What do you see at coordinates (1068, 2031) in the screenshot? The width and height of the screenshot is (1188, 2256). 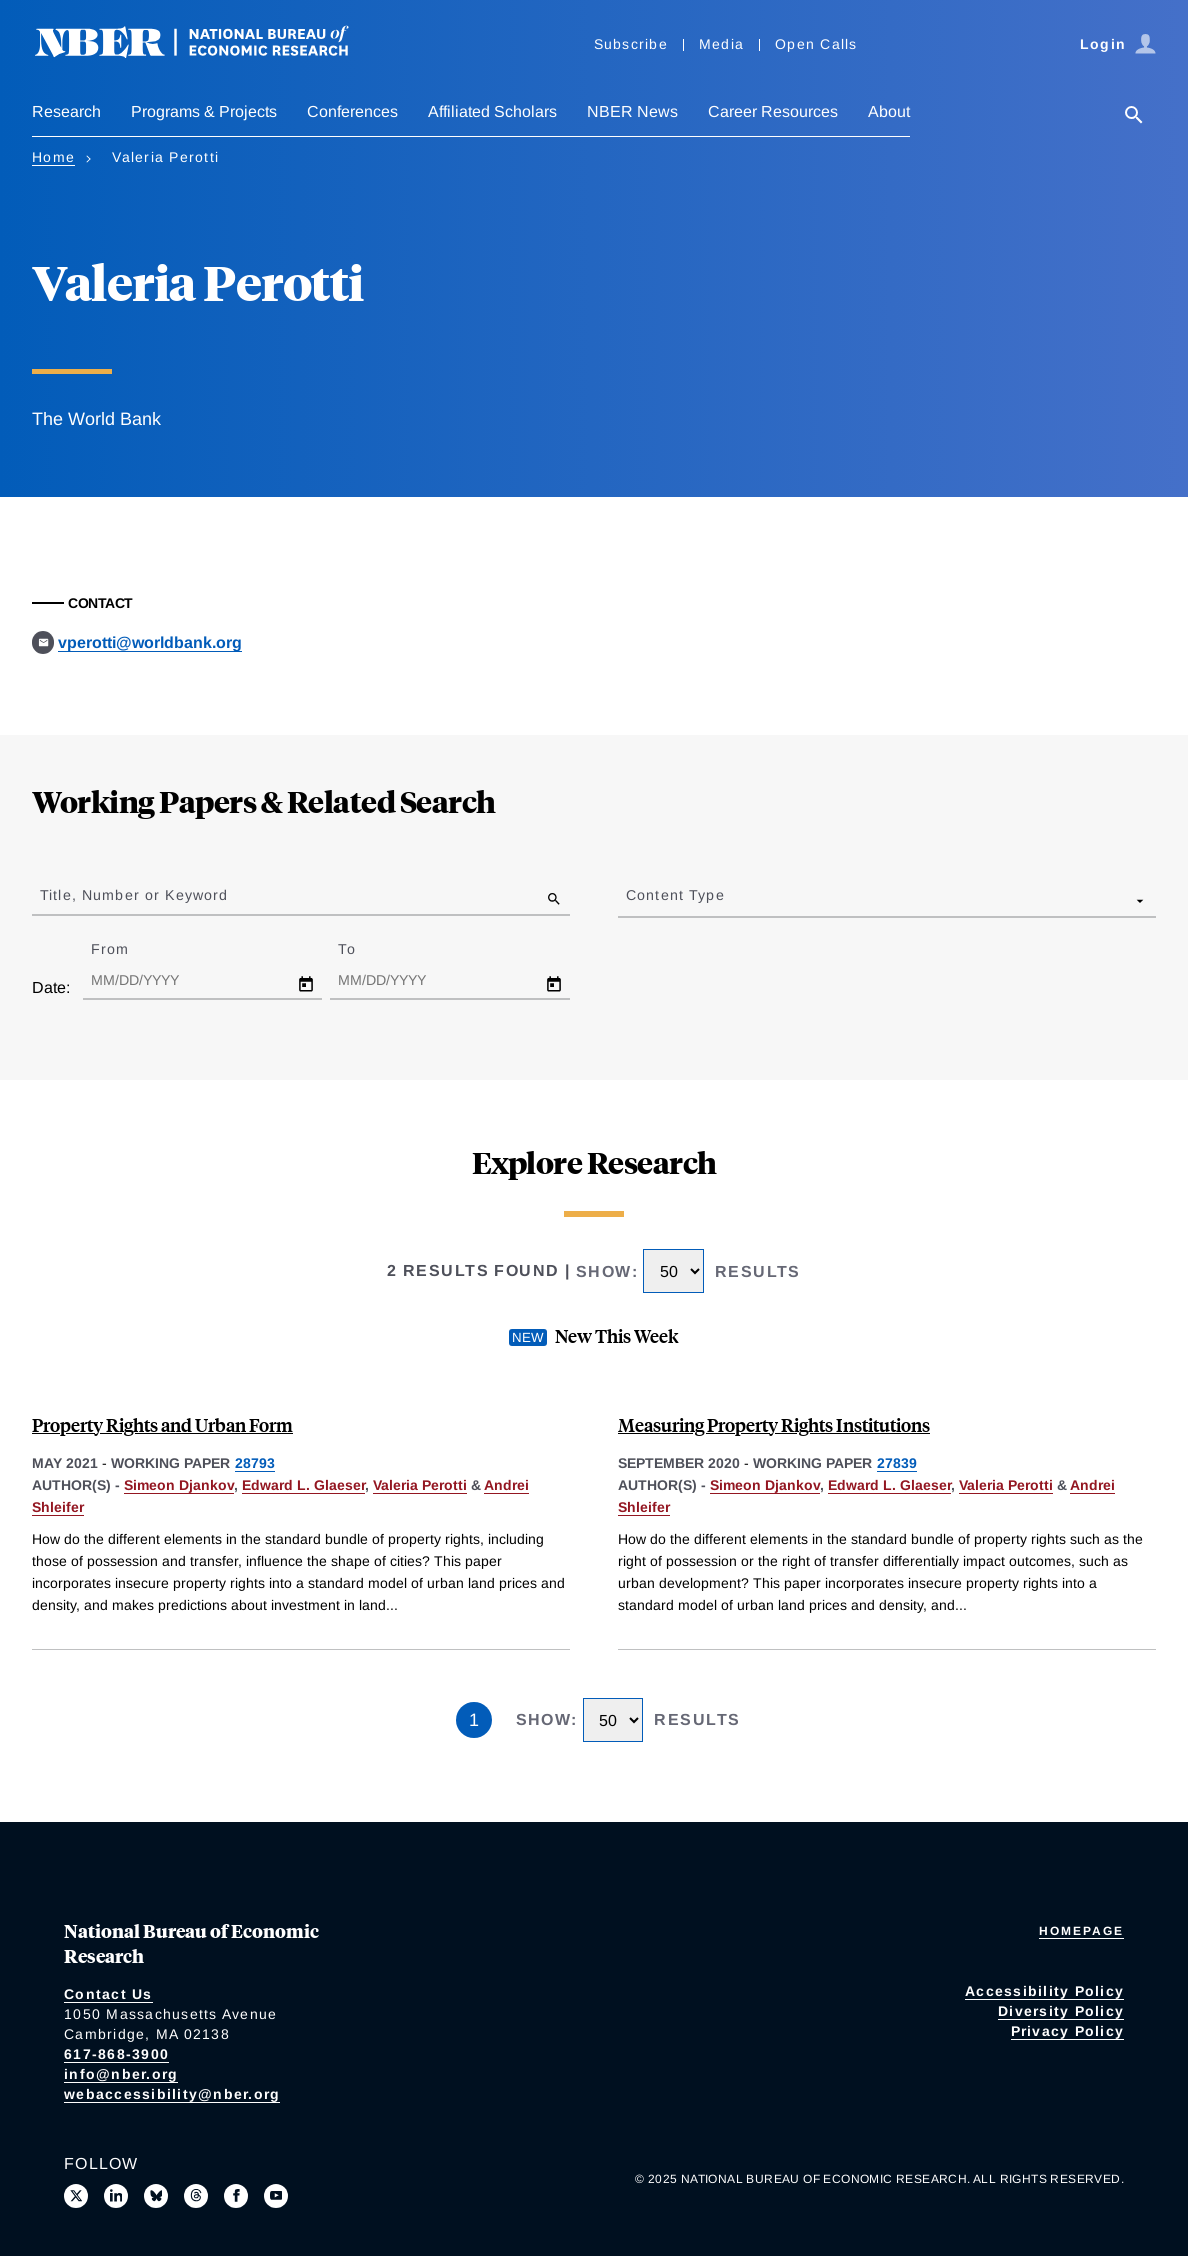 I see `Privacy Policy` at bounding box center [1068, 2031].